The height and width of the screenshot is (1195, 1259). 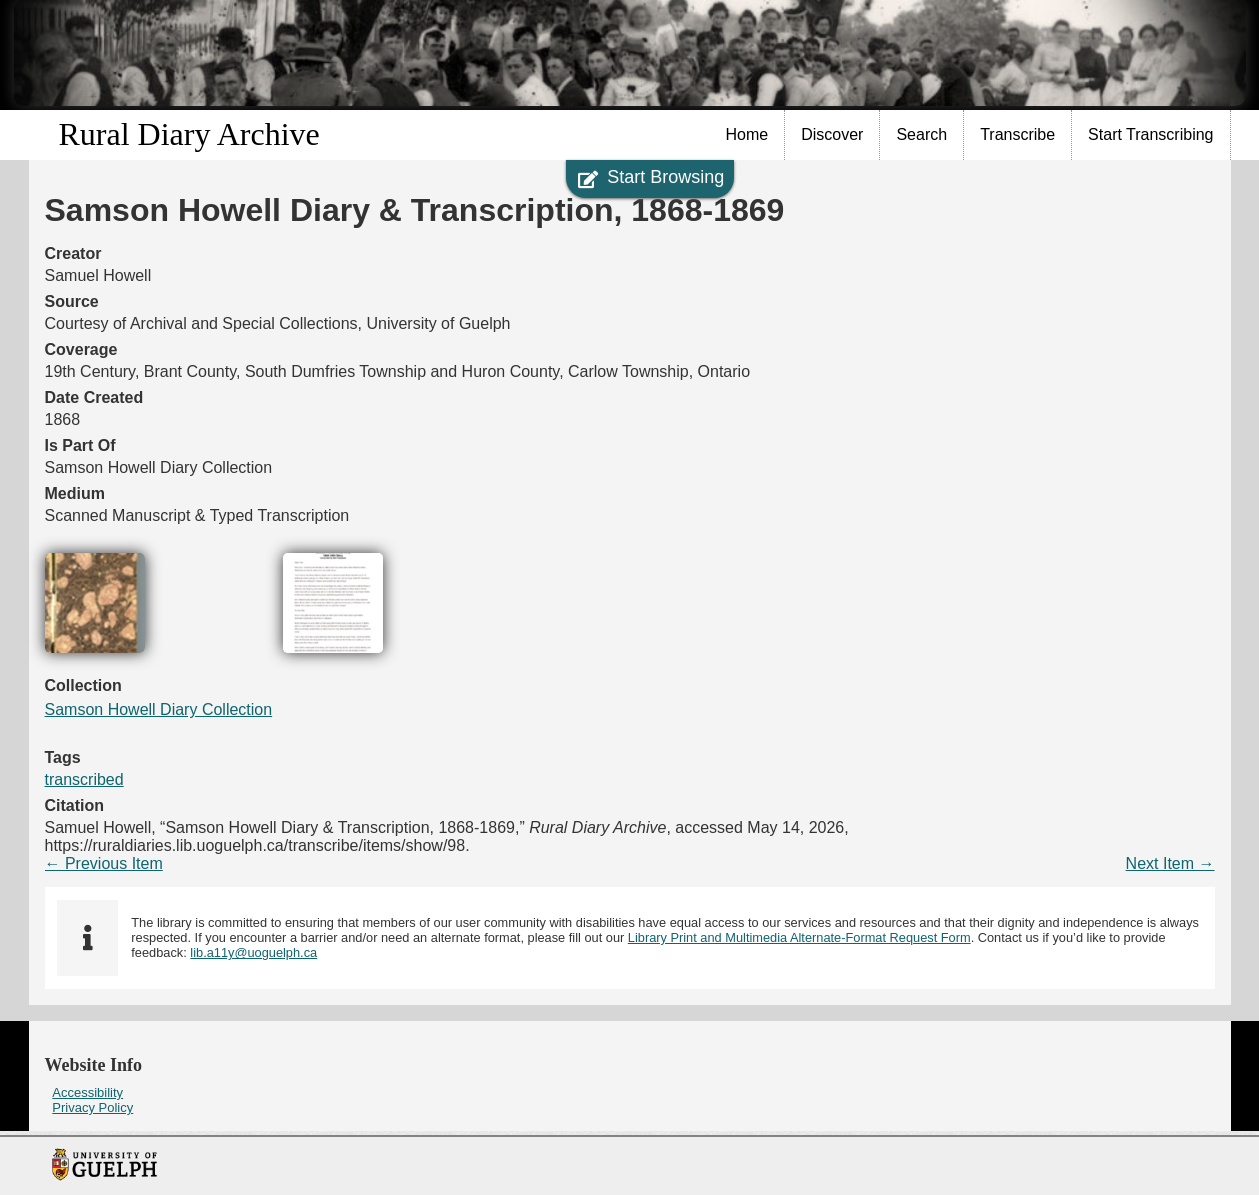 I want to click on Transcribe, so click(x=1017, y=134).